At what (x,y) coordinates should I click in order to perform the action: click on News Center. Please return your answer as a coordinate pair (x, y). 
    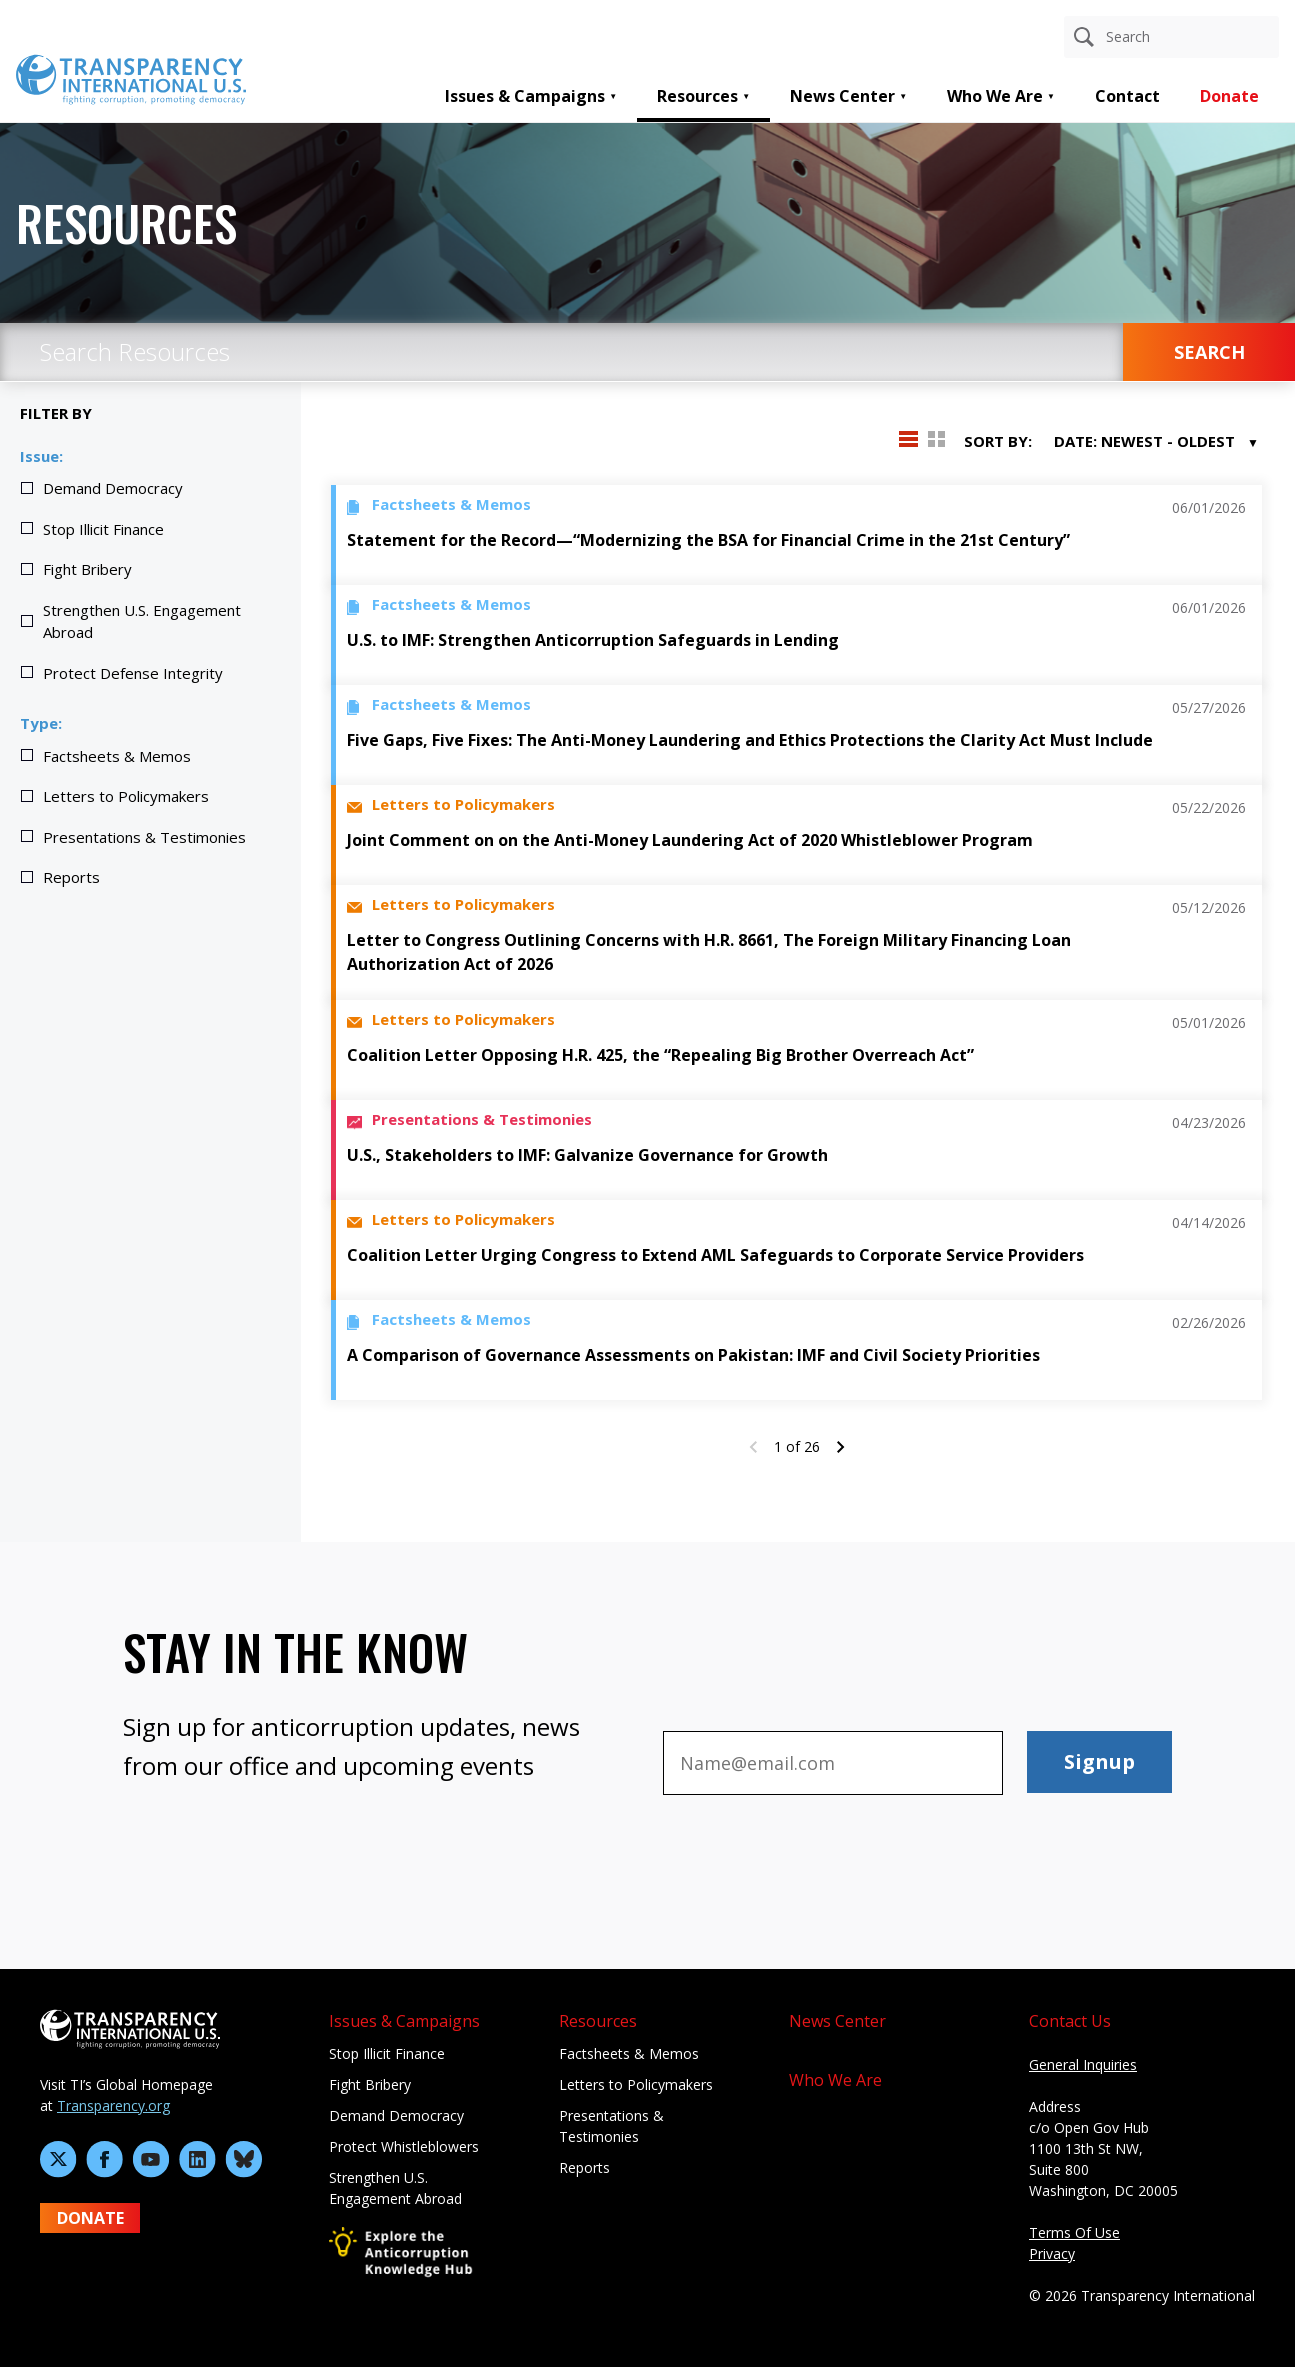
    Looking at the image, I should click on (842, 96).